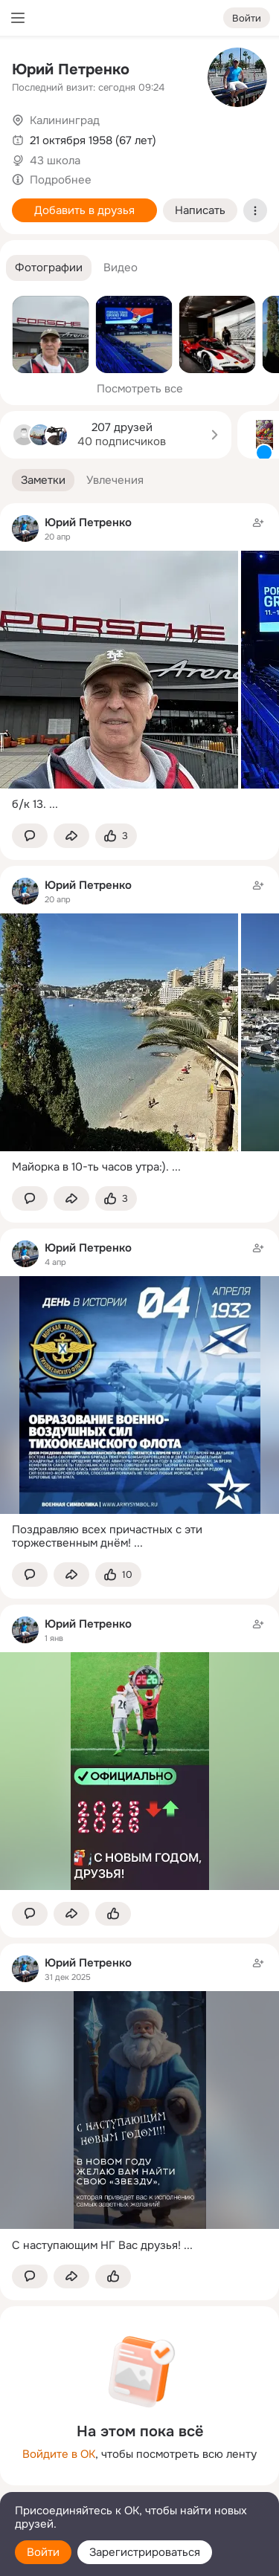 The image size is (279, 2576). What do you see at coordinates (116, 835) in the screenshot?
I see `[Поставить эмоцию (класс)]` at bounding box center [116, 835].